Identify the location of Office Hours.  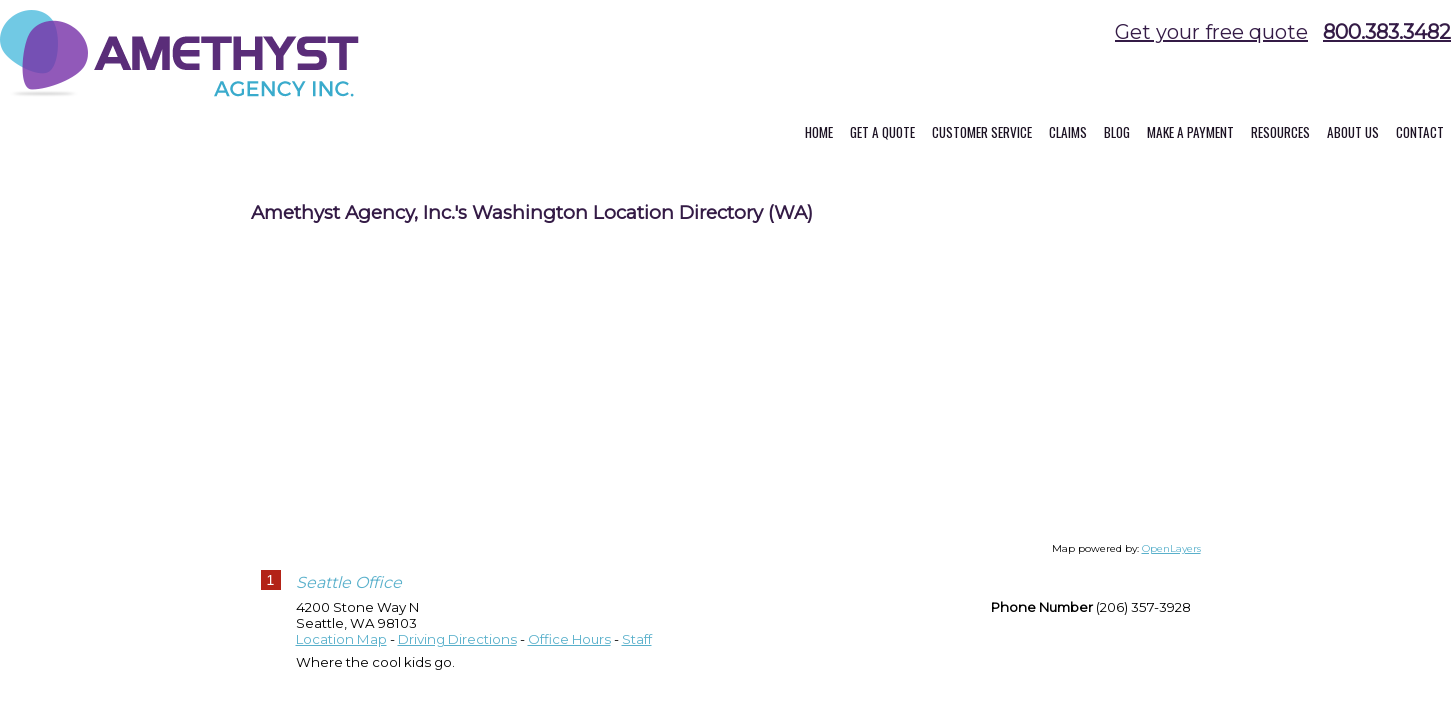
(569, 655).